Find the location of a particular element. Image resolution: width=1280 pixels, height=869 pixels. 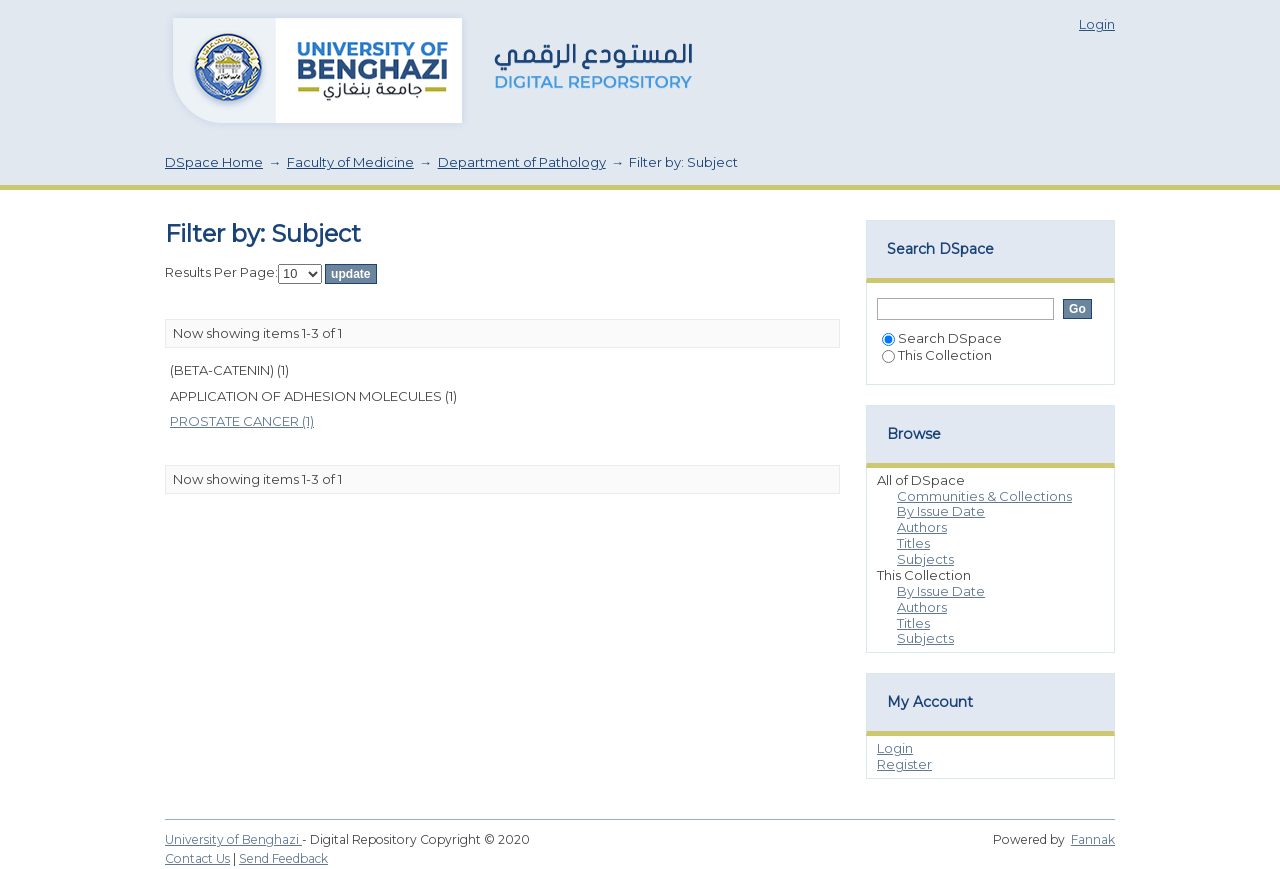

Faculty of Medicine is located at coordinates (350, 162).